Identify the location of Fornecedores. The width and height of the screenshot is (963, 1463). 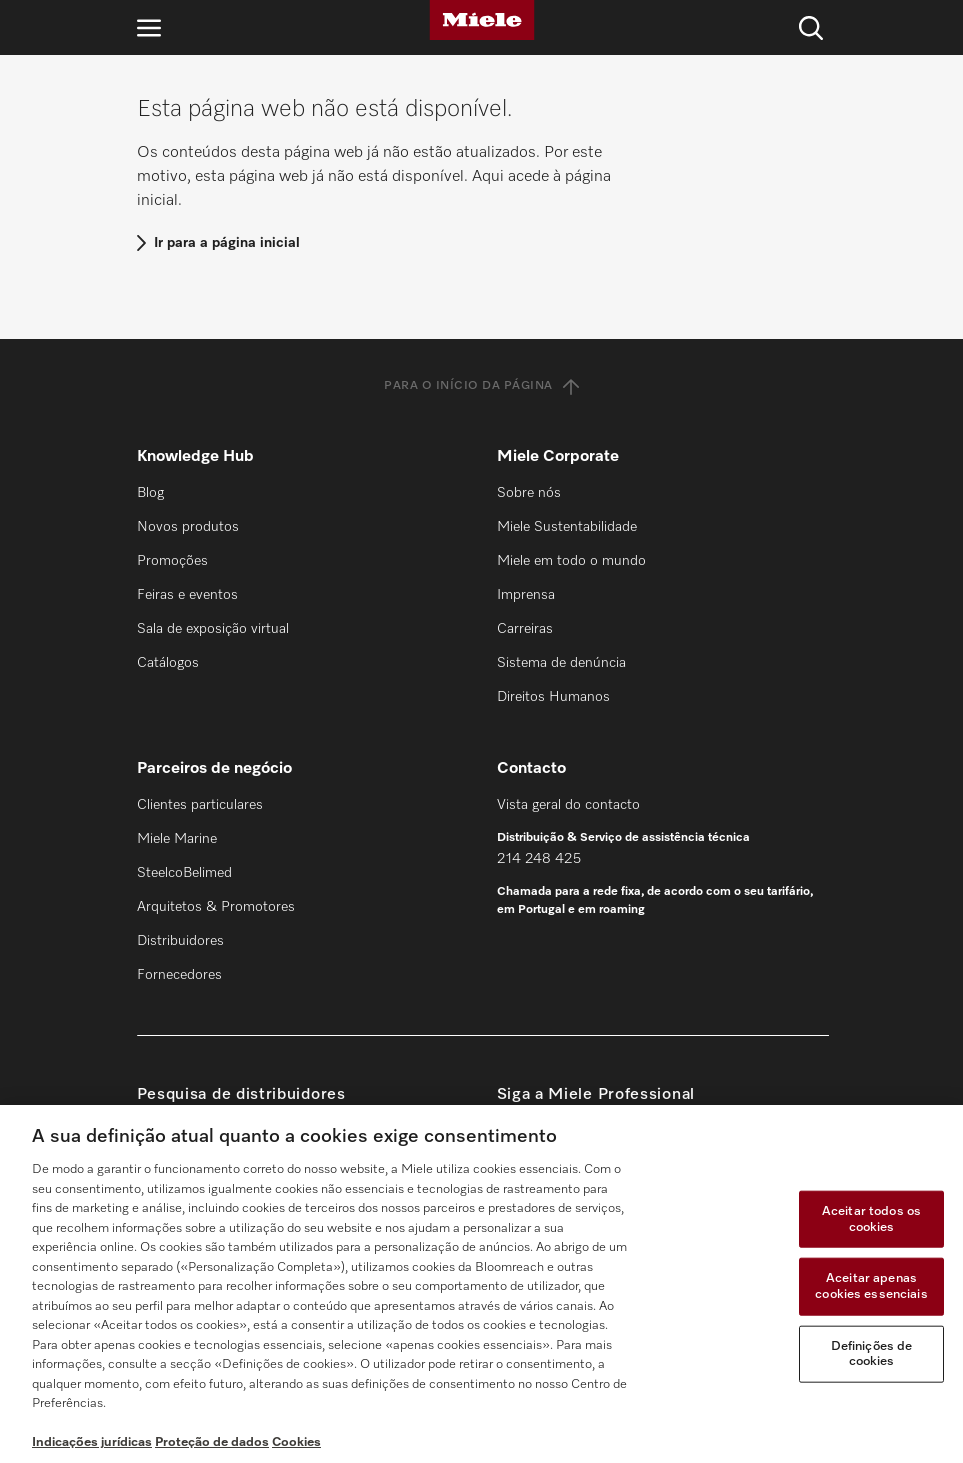
(179, 975).